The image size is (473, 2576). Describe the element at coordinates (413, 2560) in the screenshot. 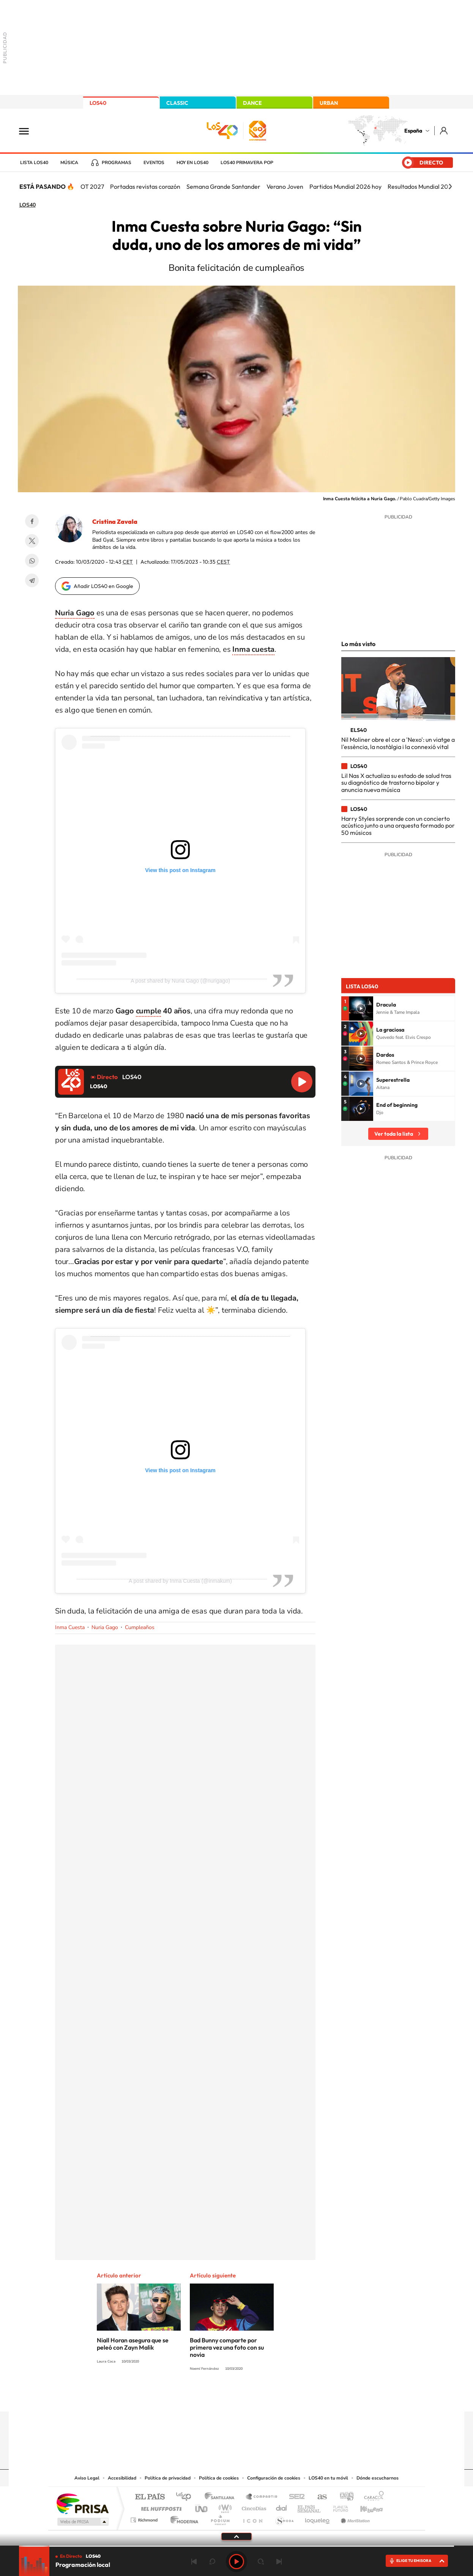

I see `ELIGE TU EMISORA` at that location.